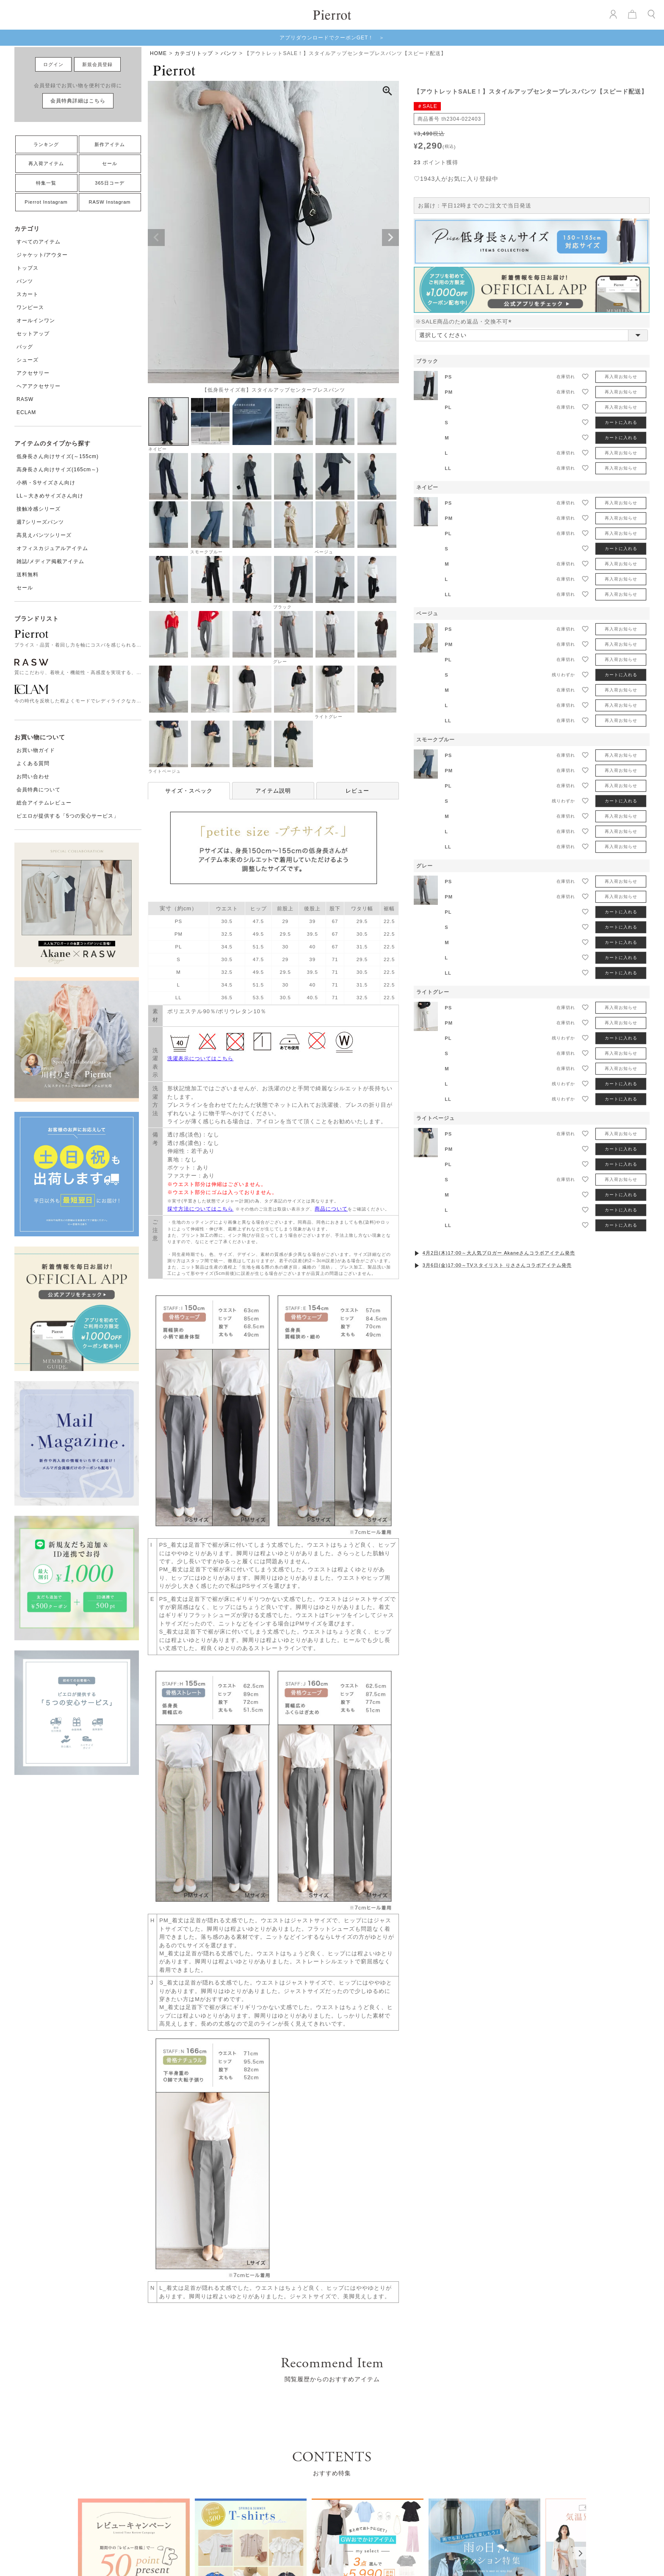 The width and height of the screenshot is (664, 2576). Describe the element at coordinates (53, 64) in the screenshot. I see `ログイン` at that location.